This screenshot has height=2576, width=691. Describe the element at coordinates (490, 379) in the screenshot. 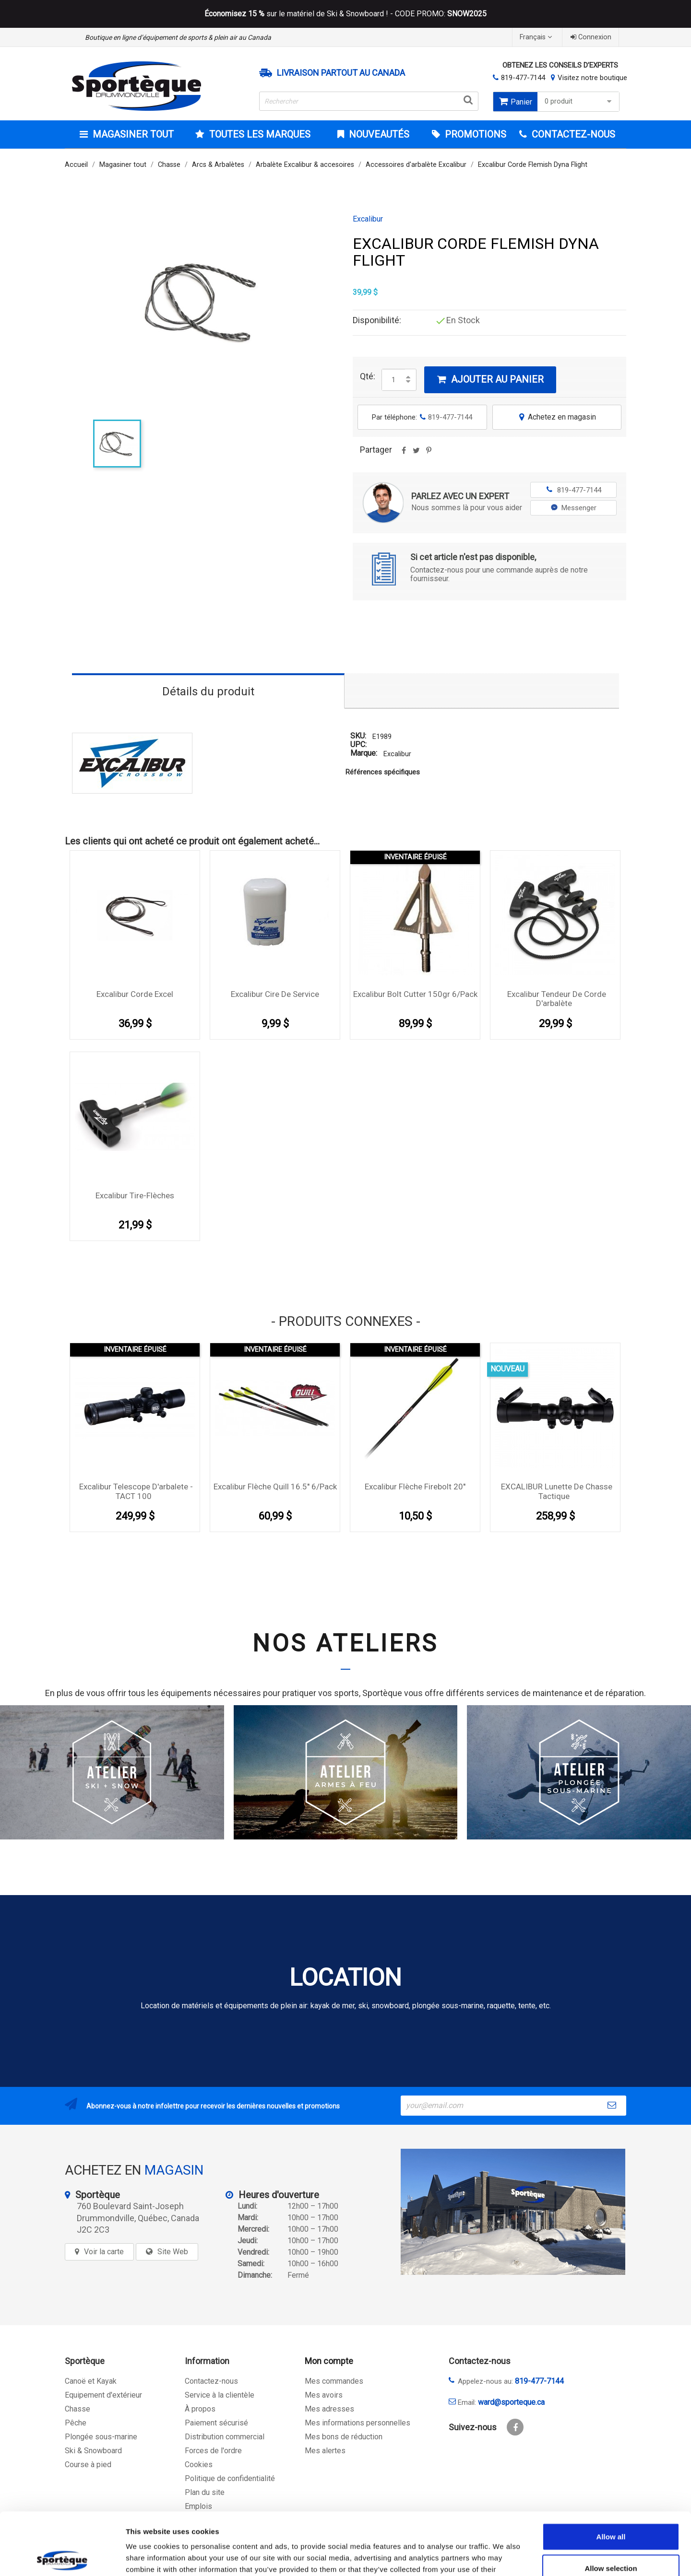

I see `Ajouter au panier` at that location.